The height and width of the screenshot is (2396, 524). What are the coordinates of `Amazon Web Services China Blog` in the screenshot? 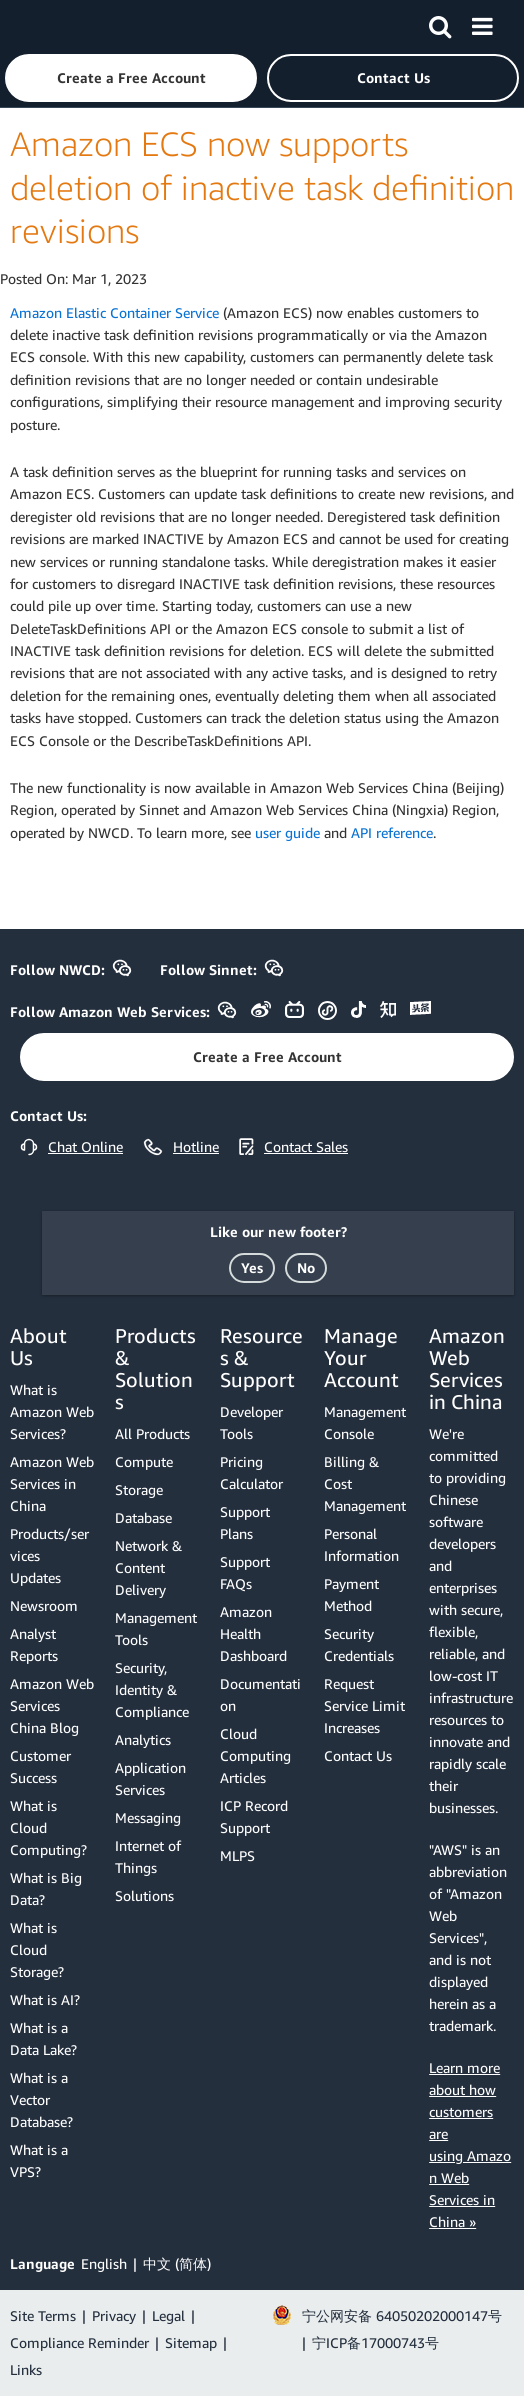 It's located at (52, 1705).